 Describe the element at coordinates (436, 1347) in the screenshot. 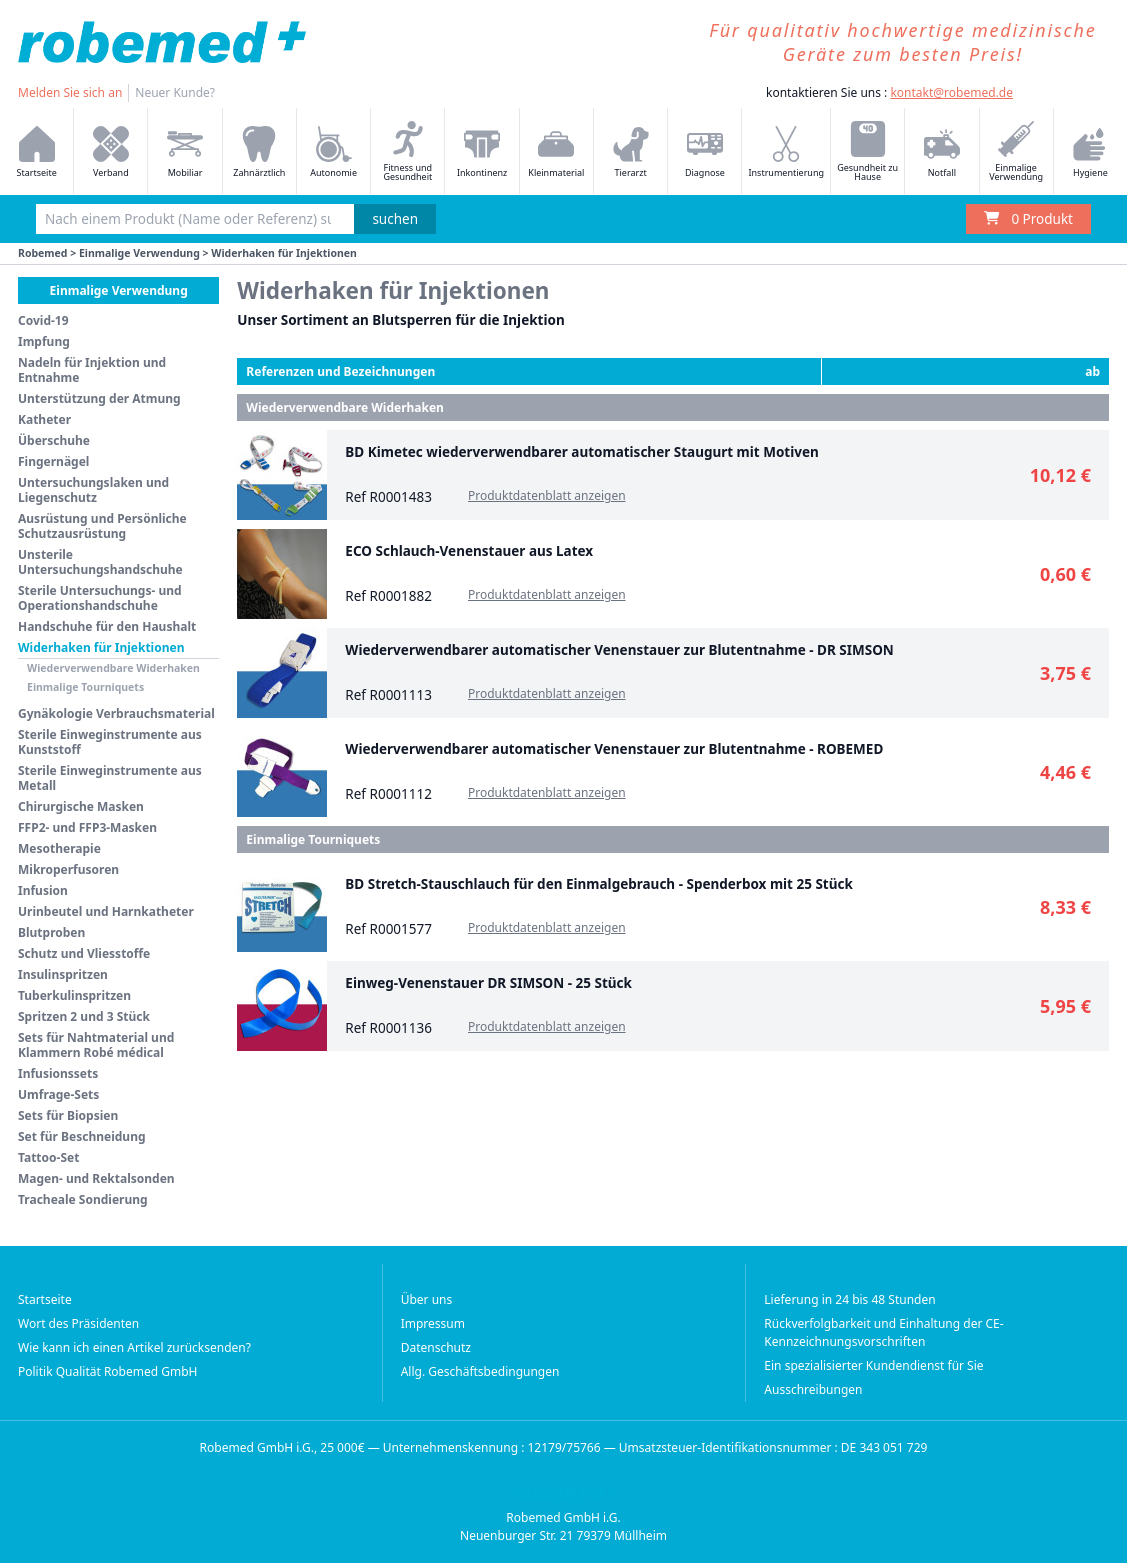

I see `Datenschutz` at that location.